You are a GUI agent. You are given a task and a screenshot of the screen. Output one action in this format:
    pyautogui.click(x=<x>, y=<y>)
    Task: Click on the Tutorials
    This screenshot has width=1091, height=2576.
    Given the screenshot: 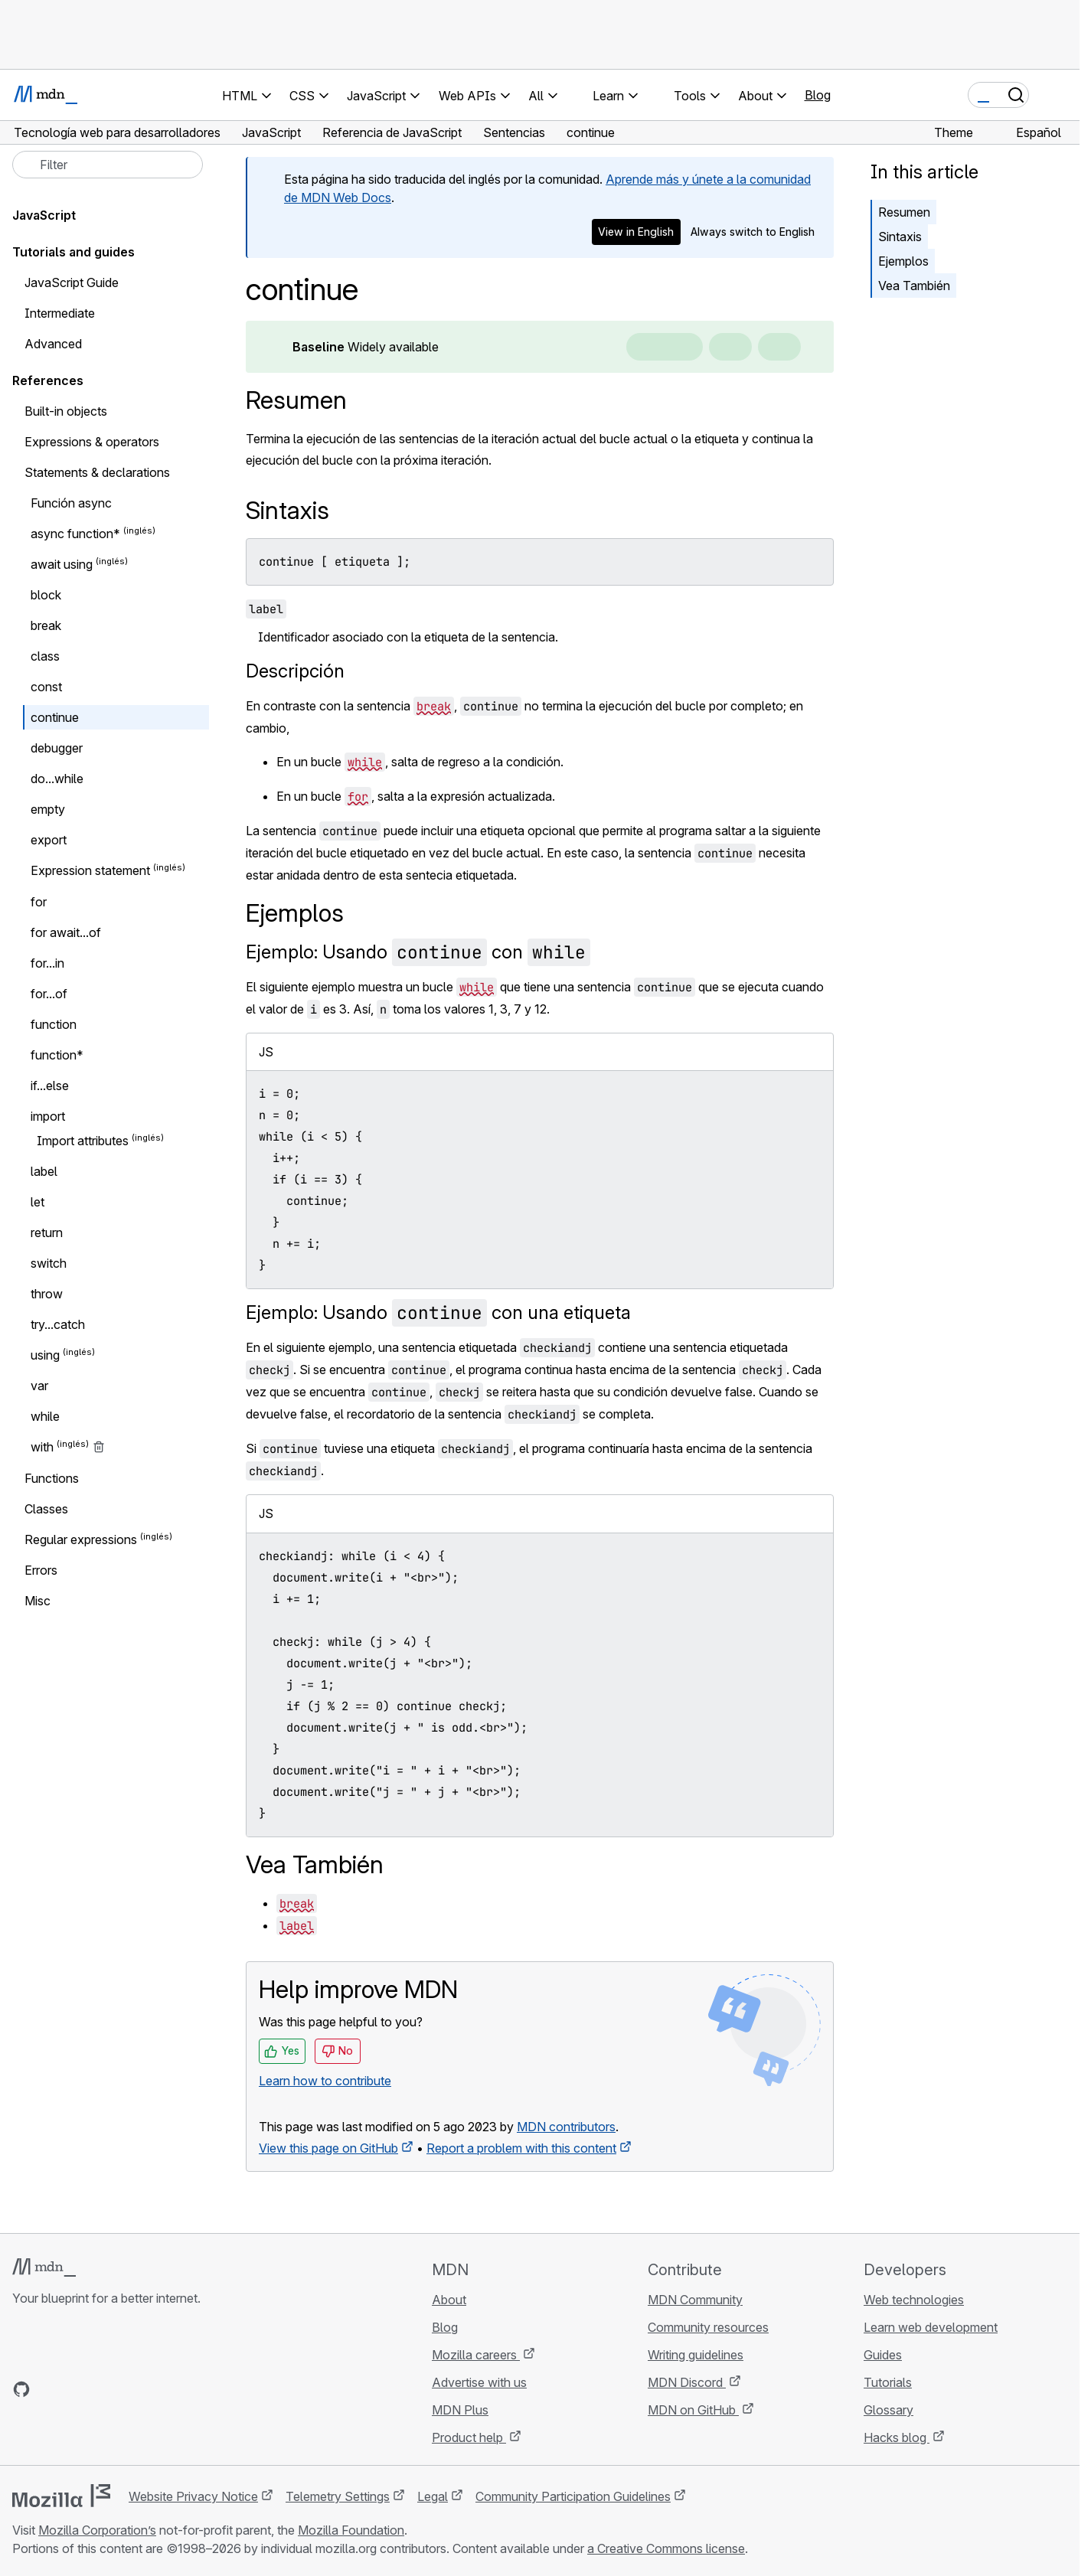 What is the action you would take?
    pyautogui.click(x=888, y=2382)
    